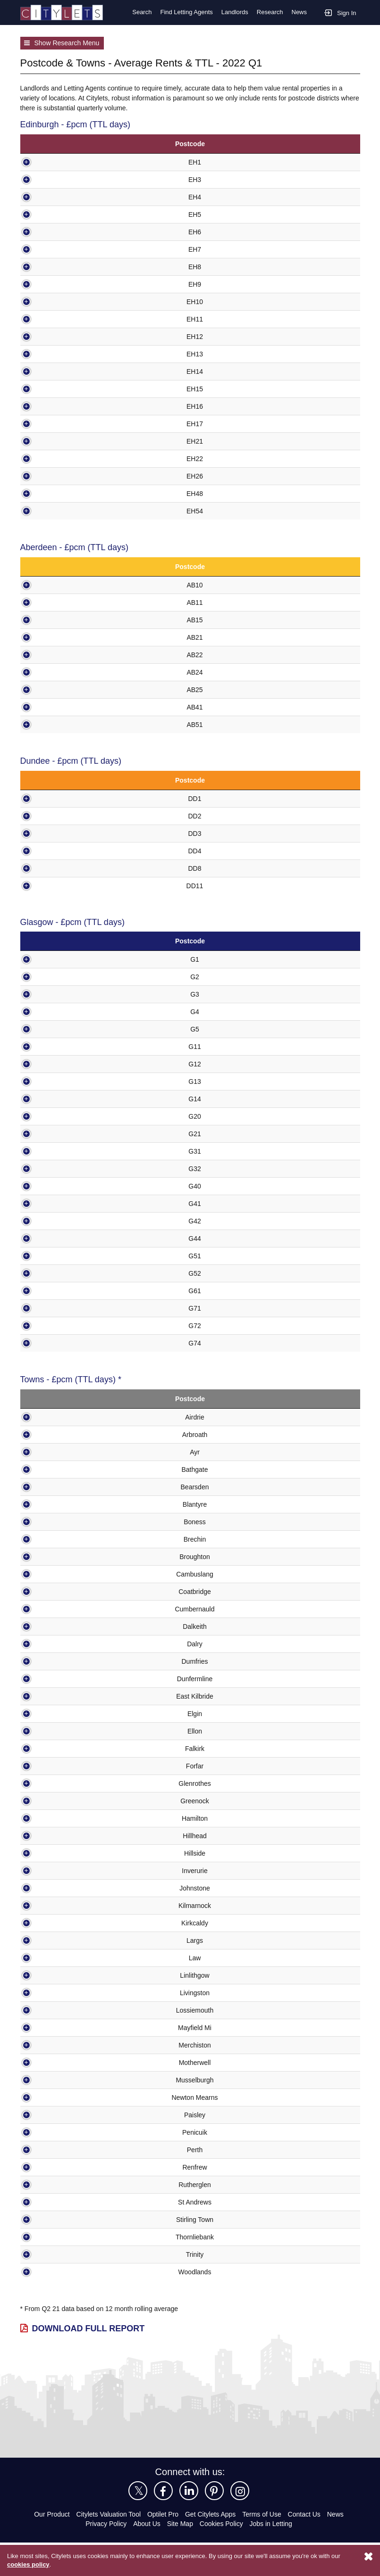 The width and height of the screenshot is (380, 2576). Describe the element at coordinates (65, 388) in the screenshot. I see `EH15` at that location.